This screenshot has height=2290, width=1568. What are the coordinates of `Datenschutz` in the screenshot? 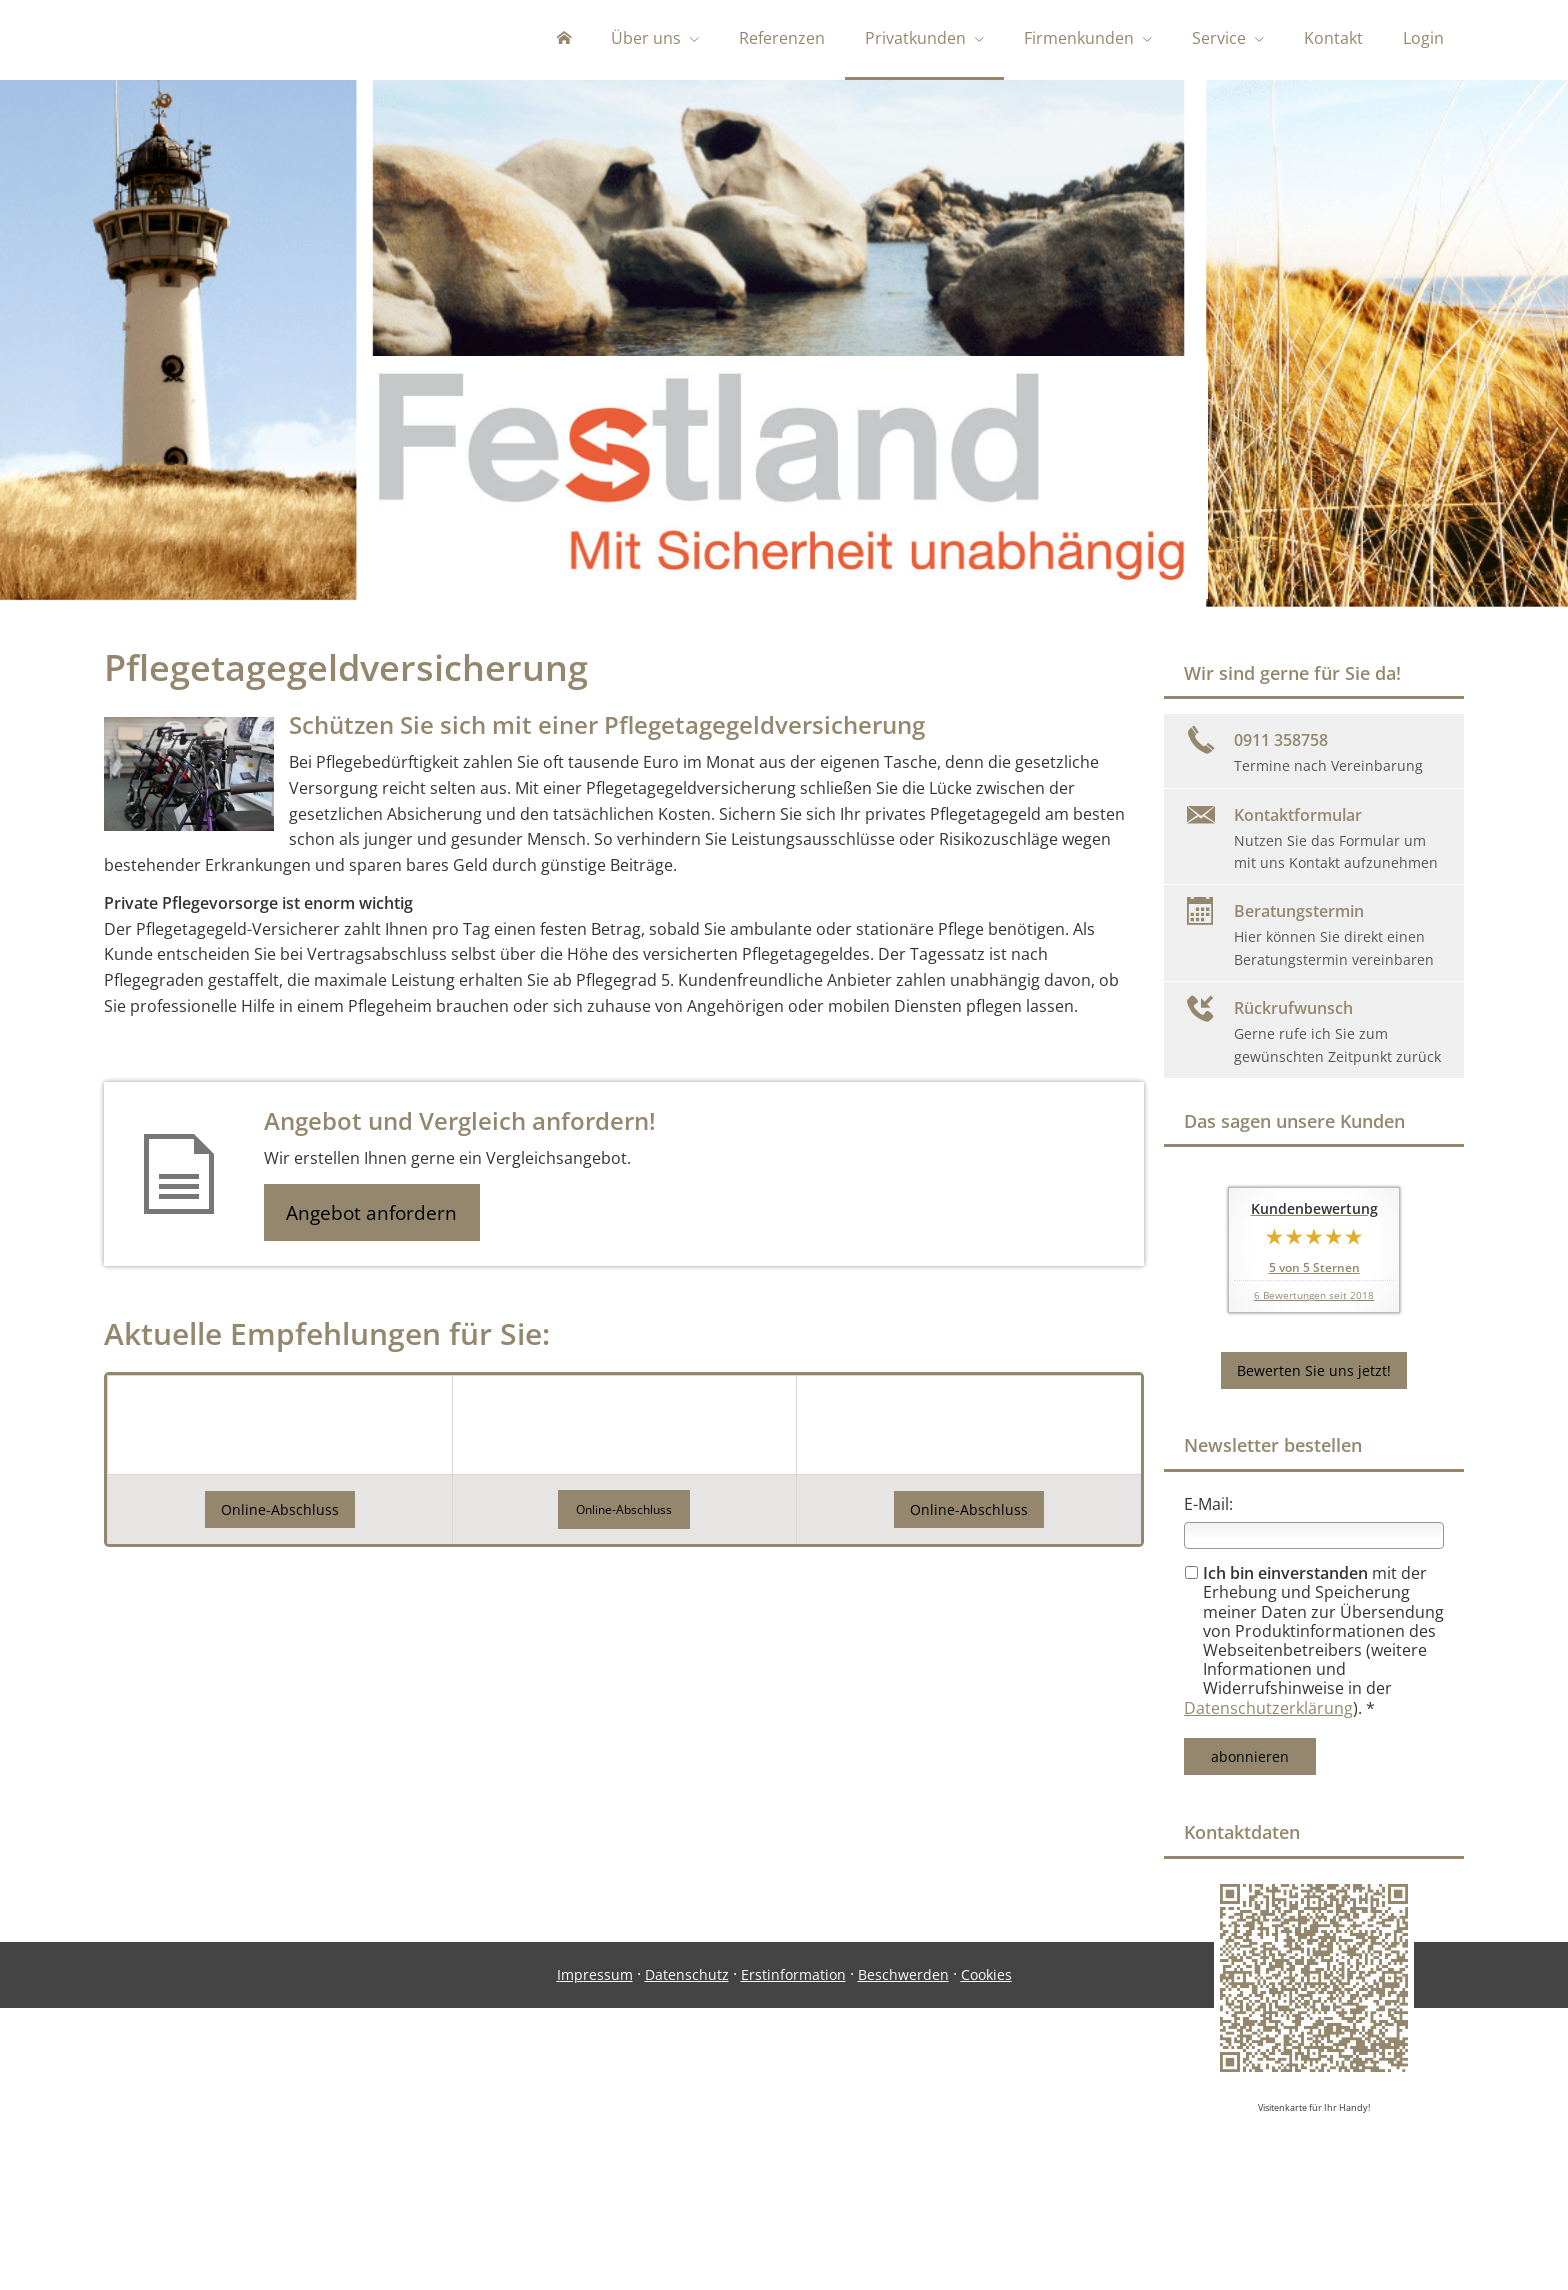 It's located at (687, 2206).